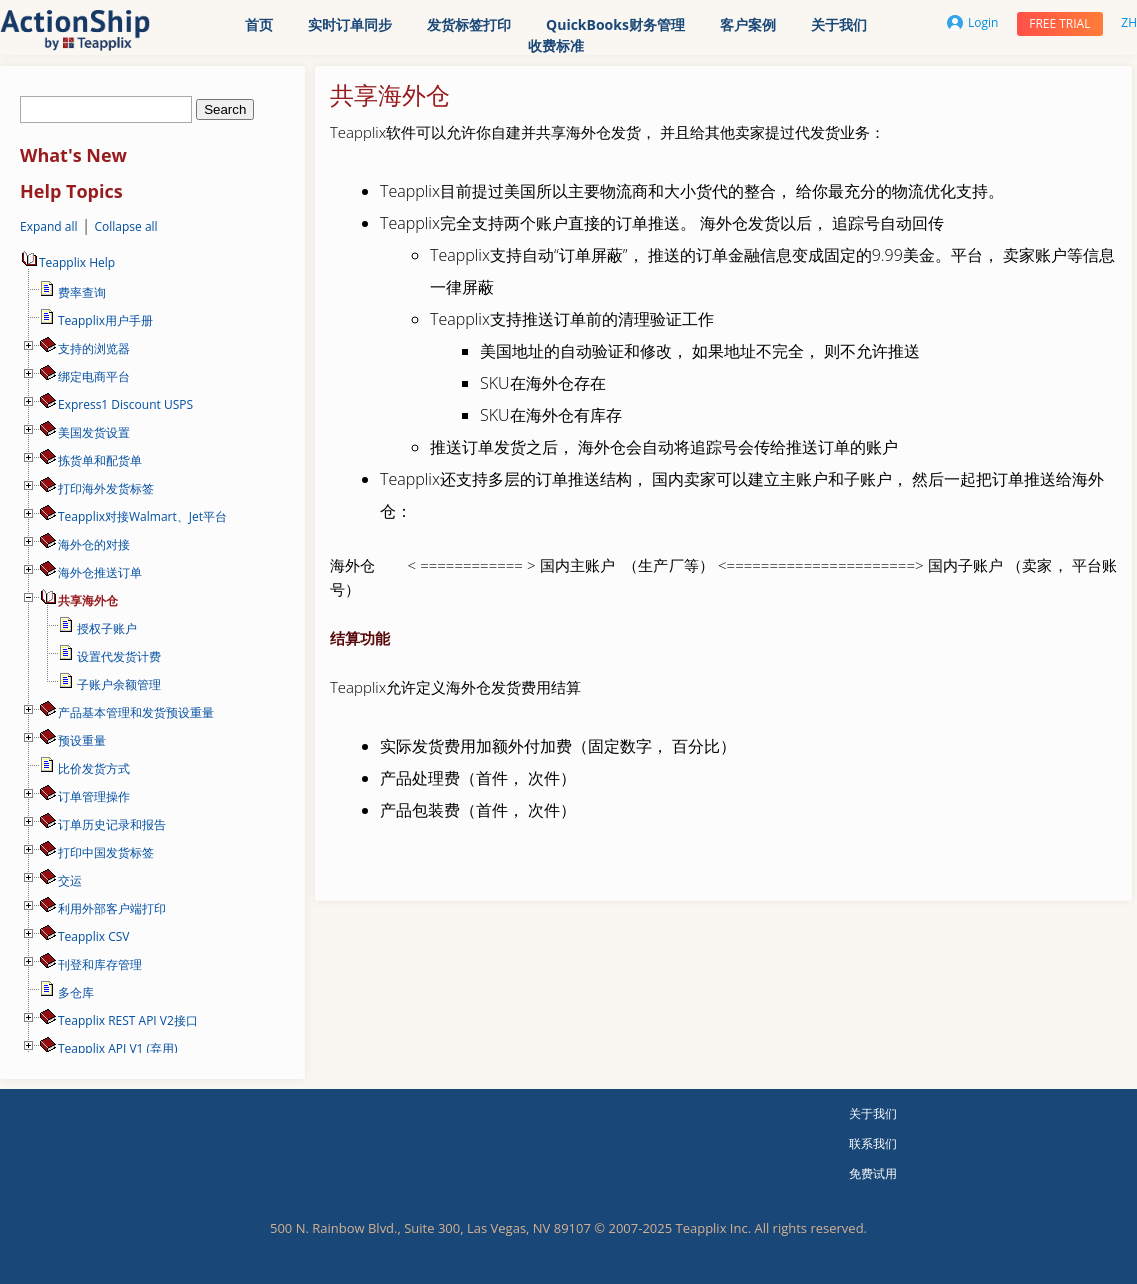 The width and height of the screenshot is (1137, 1284). What do you see at coordinates (128, 1020) in the screenshot?
I see `Teapplix REST API V2接口` at bounding box center [128, 1020].